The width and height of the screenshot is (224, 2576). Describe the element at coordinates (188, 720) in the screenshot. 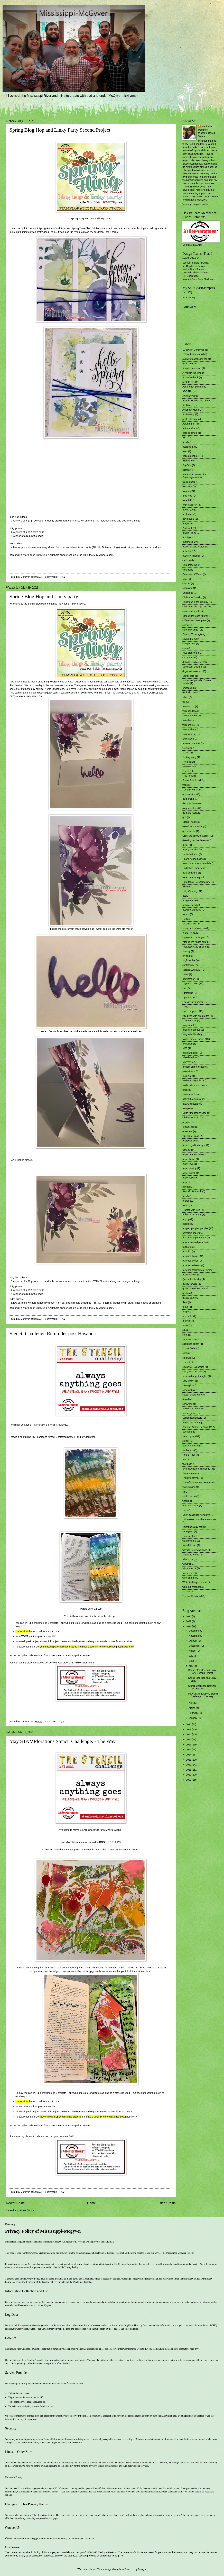

I see `faux denim` at that location.